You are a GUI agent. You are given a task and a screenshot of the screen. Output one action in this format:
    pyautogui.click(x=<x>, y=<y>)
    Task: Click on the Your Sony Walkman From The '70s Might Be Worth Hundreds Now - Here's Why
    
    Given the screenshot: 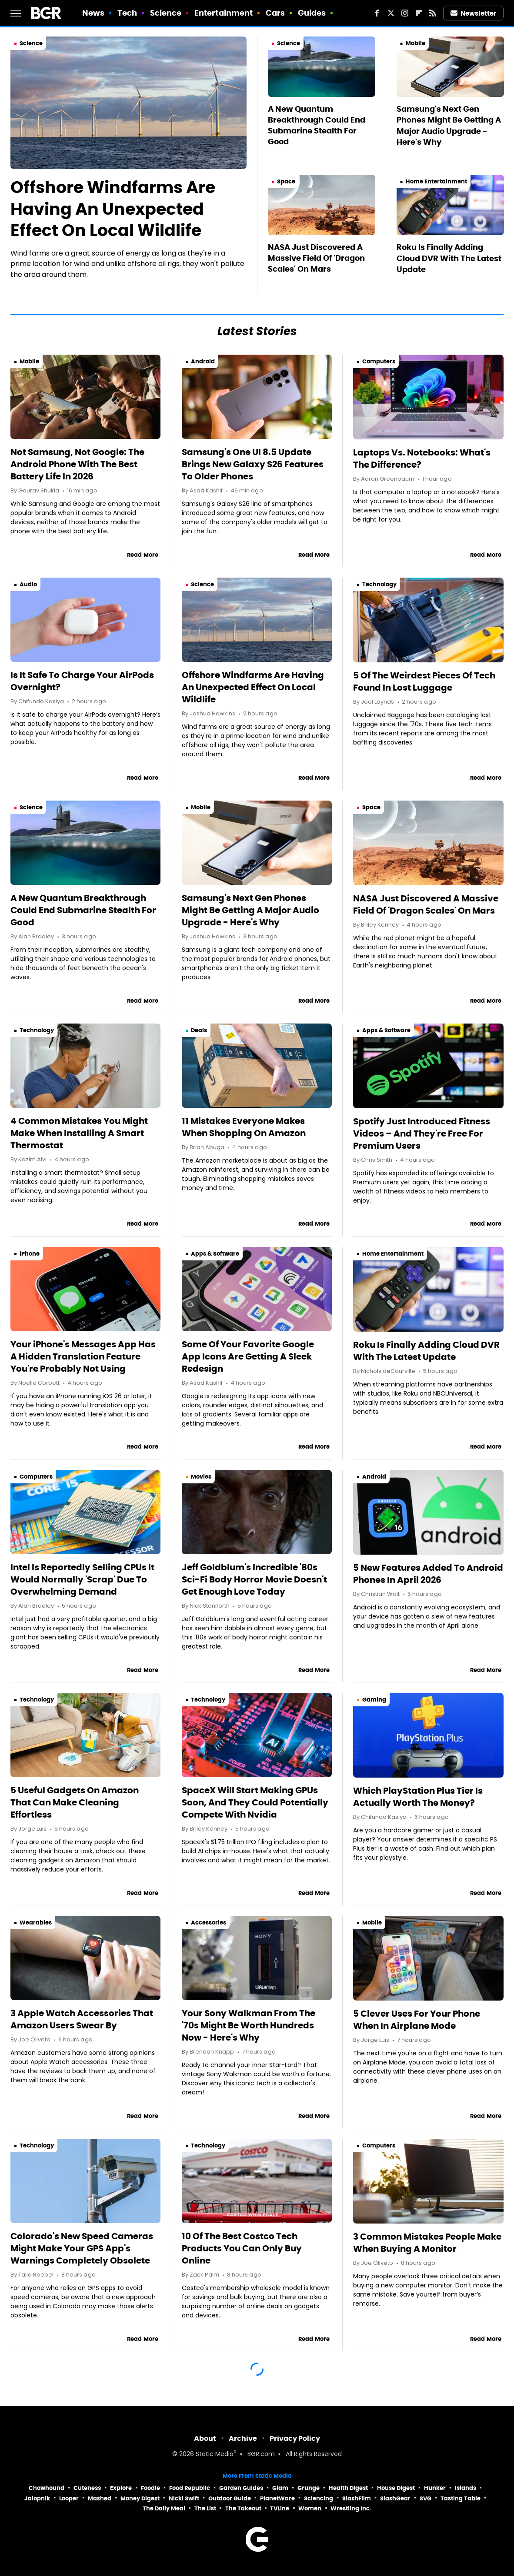 What is the action you would take?
    pyautogui.click(x=248, y=2025)
    